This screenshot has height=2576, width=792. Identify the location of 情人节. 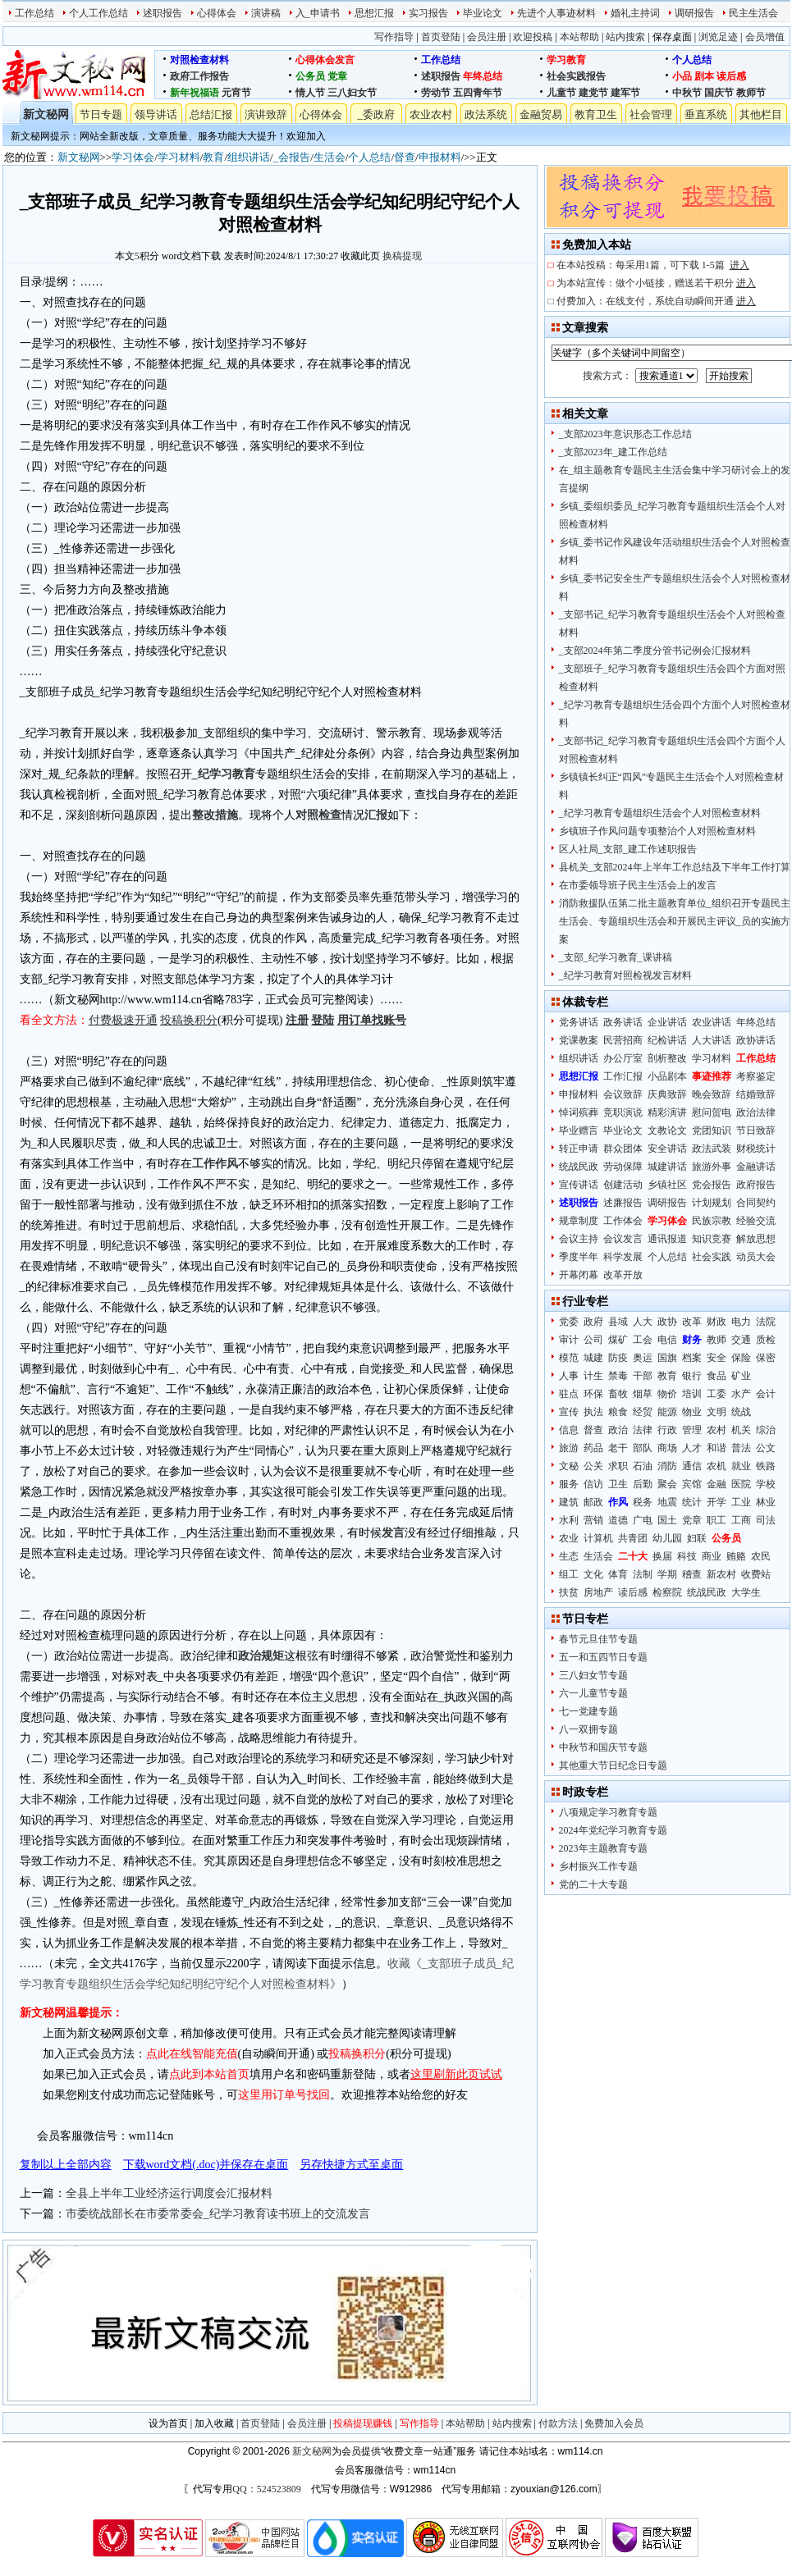
(310, 92).